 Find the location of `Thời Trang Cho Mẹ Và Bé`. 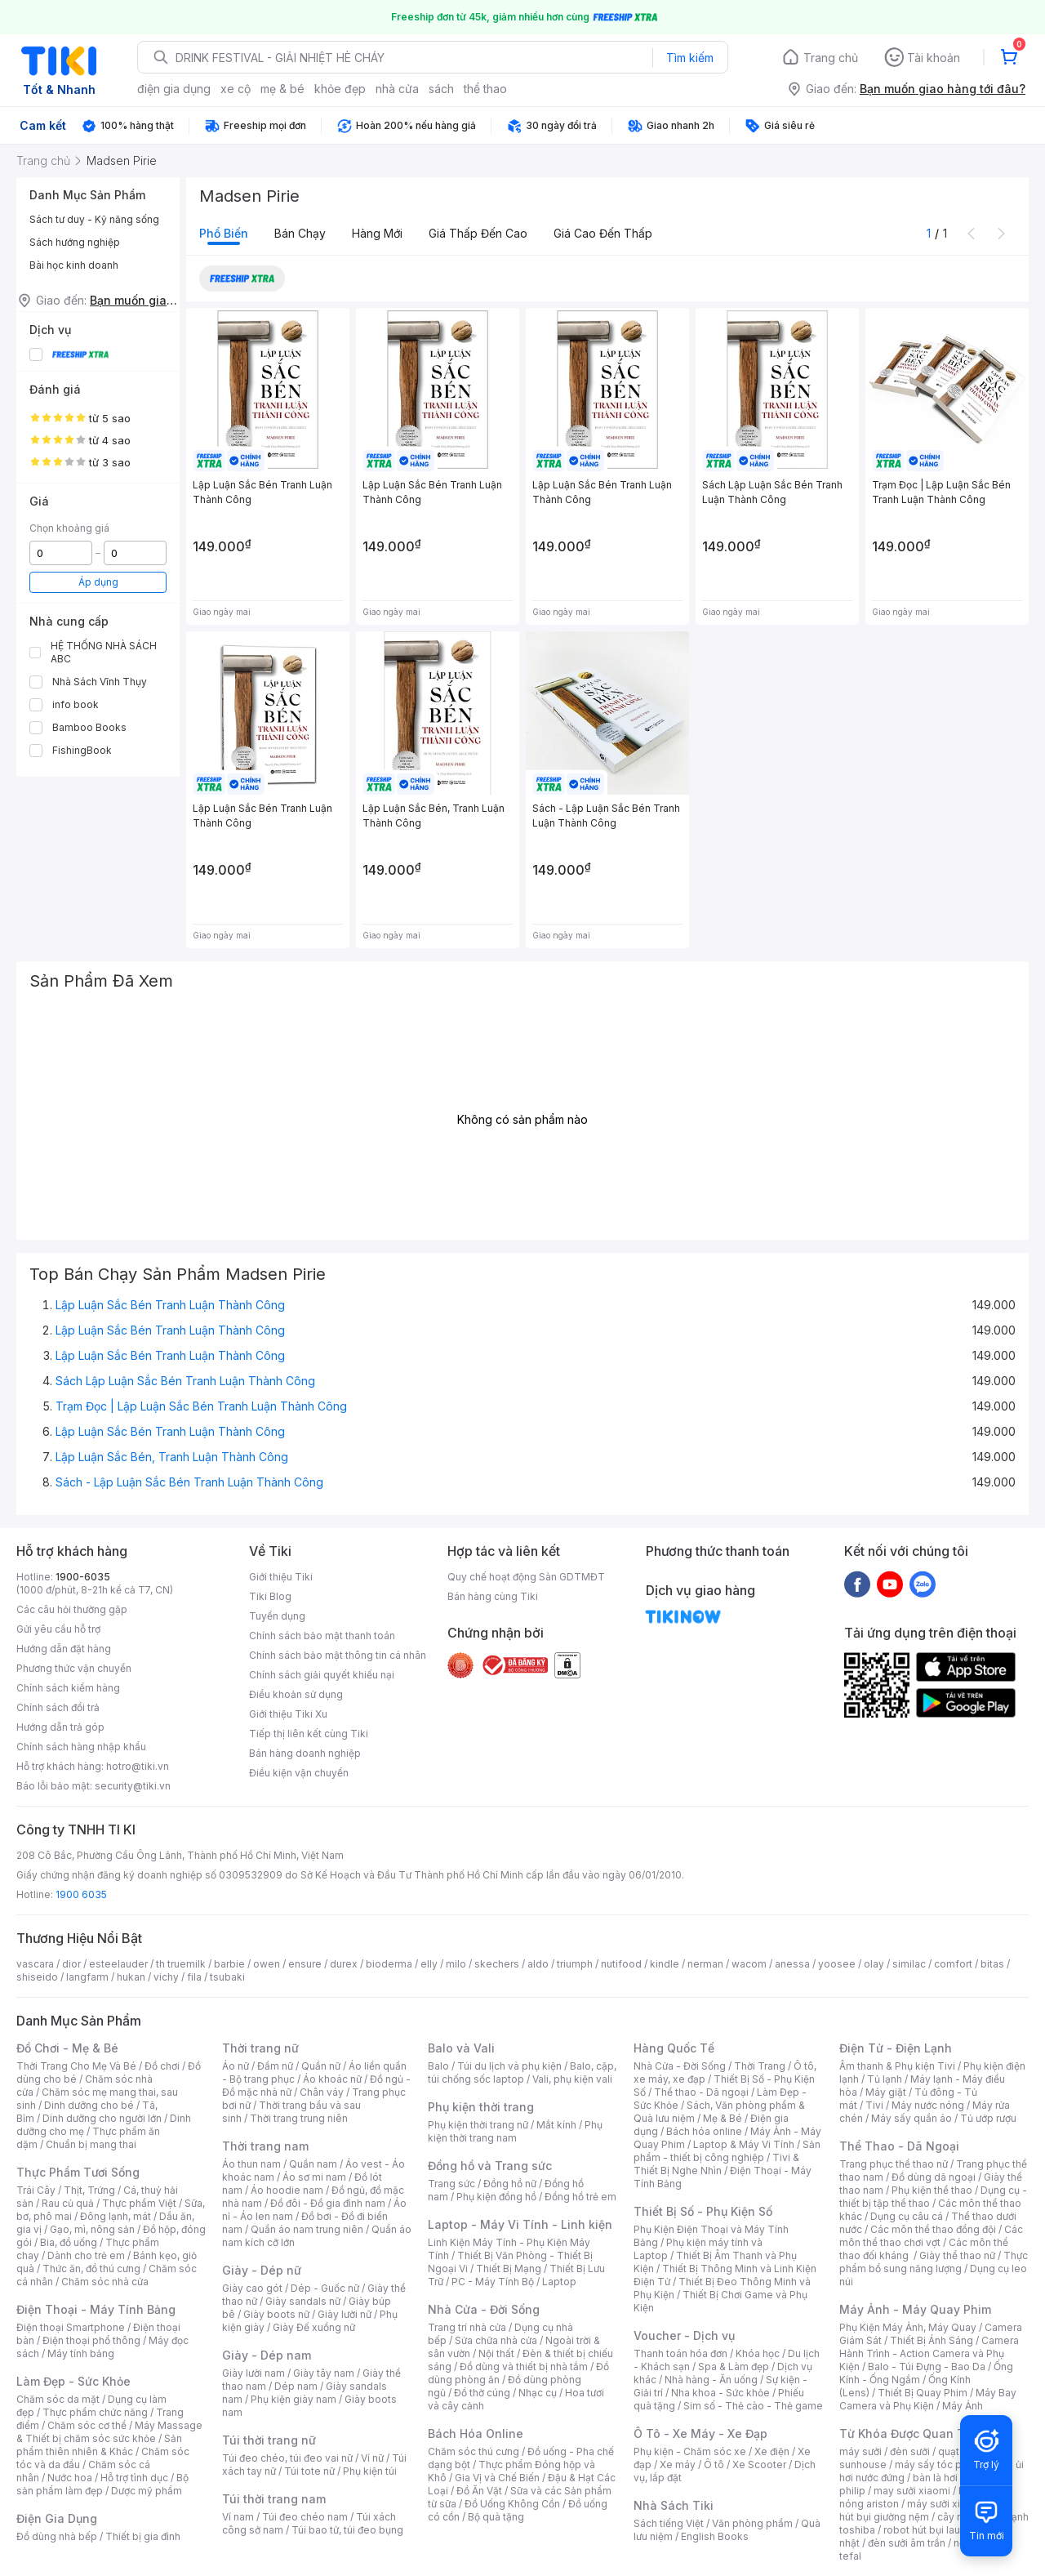

Thời Trang Cho Mẹ Và Bé is located at coordinates (76, 2066).